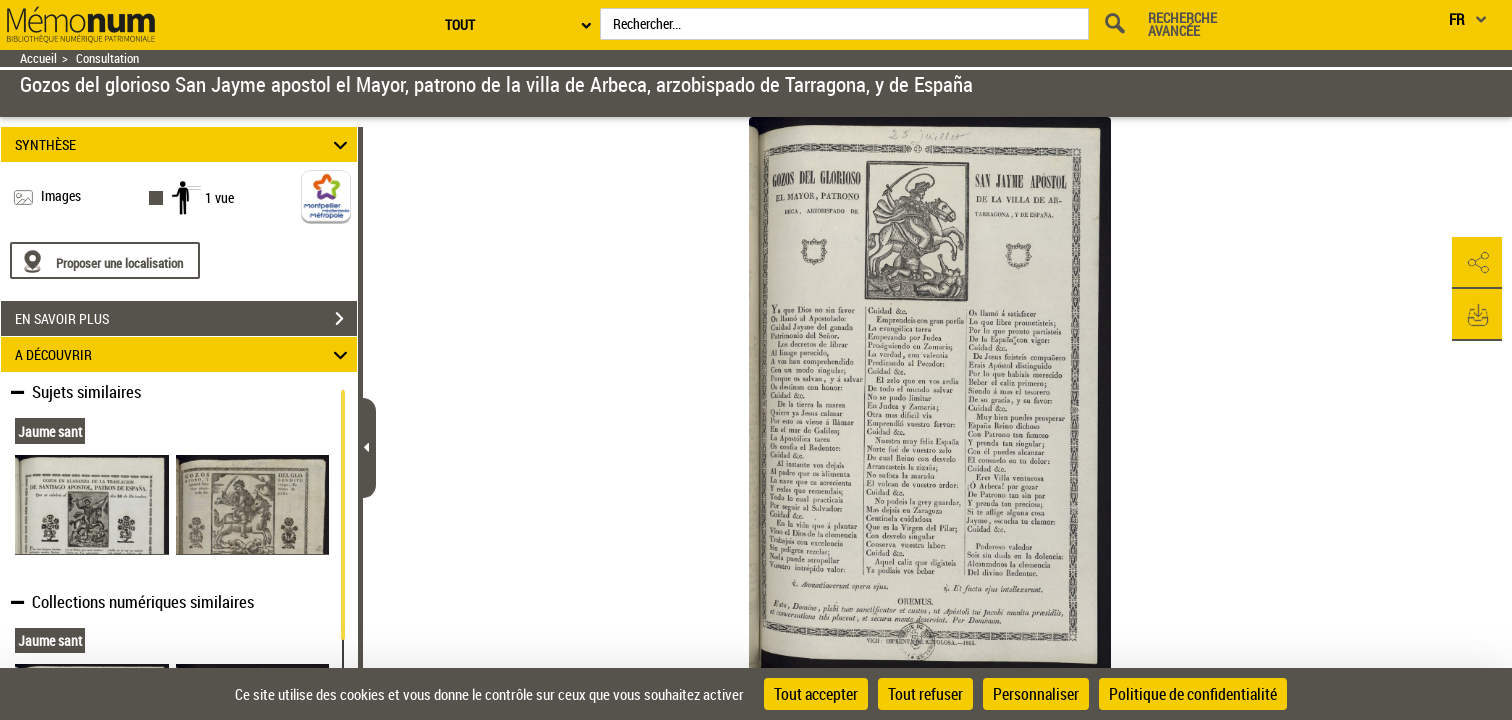 The height and width of the screenshot is (720, 1512). What do you see at coordinates (925, 694) in the screenshot?
I see `Tout refuser [Cookies : Tout refuser]` at bounding box center [925, 694].